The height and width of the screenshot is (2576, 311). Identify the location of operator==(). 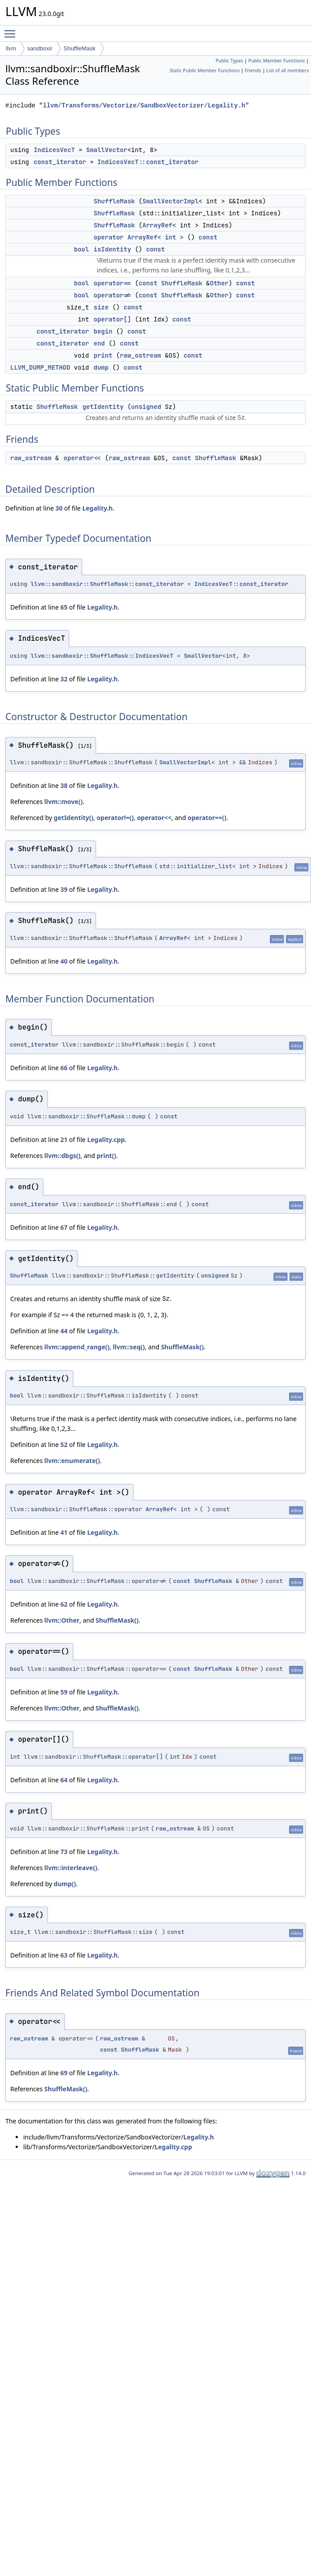
(206, 817).